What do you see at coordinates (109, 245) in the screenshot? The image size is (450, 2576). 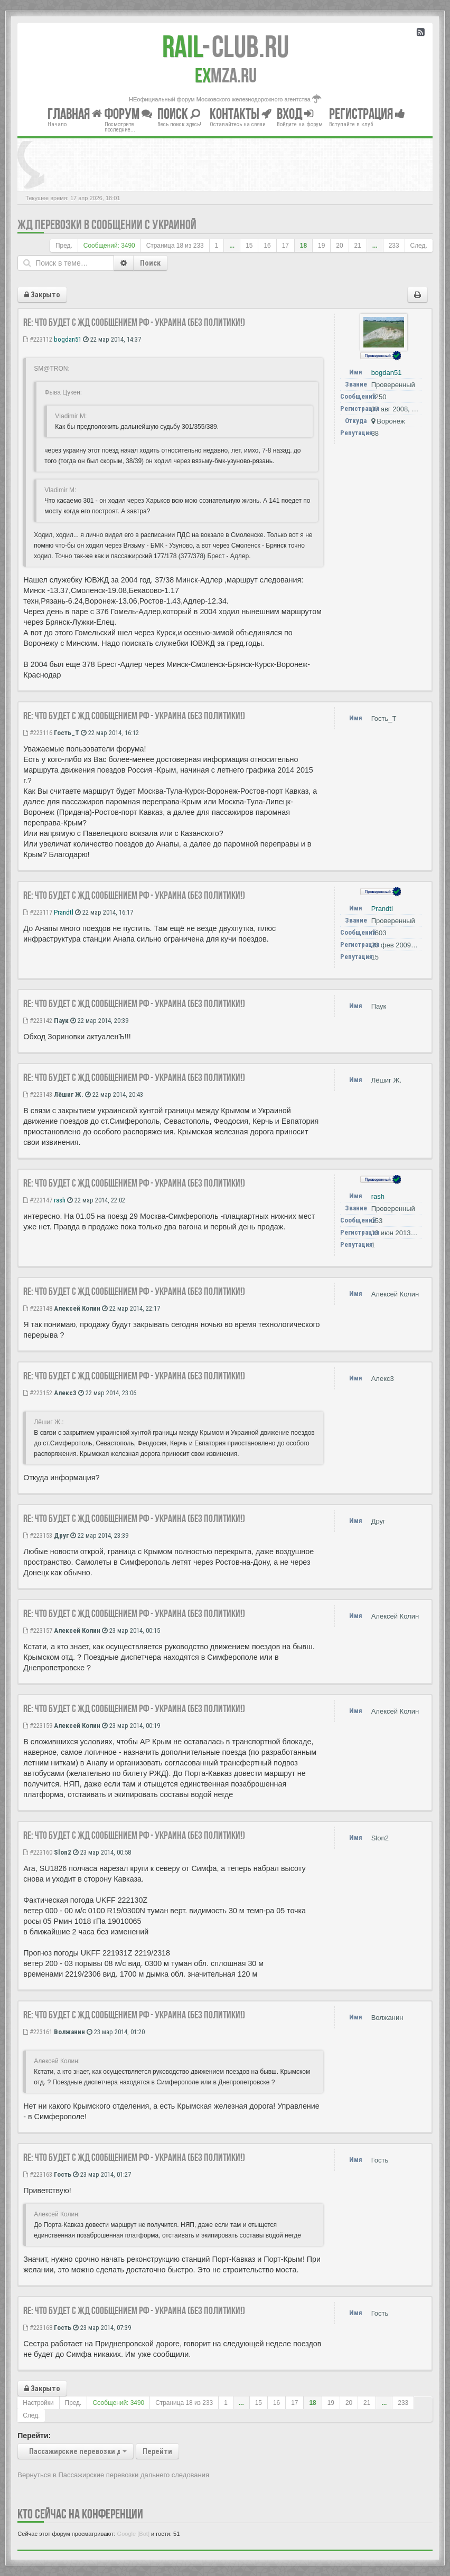 I see `Сообщений: 3490` at bounding box center [109, 245].